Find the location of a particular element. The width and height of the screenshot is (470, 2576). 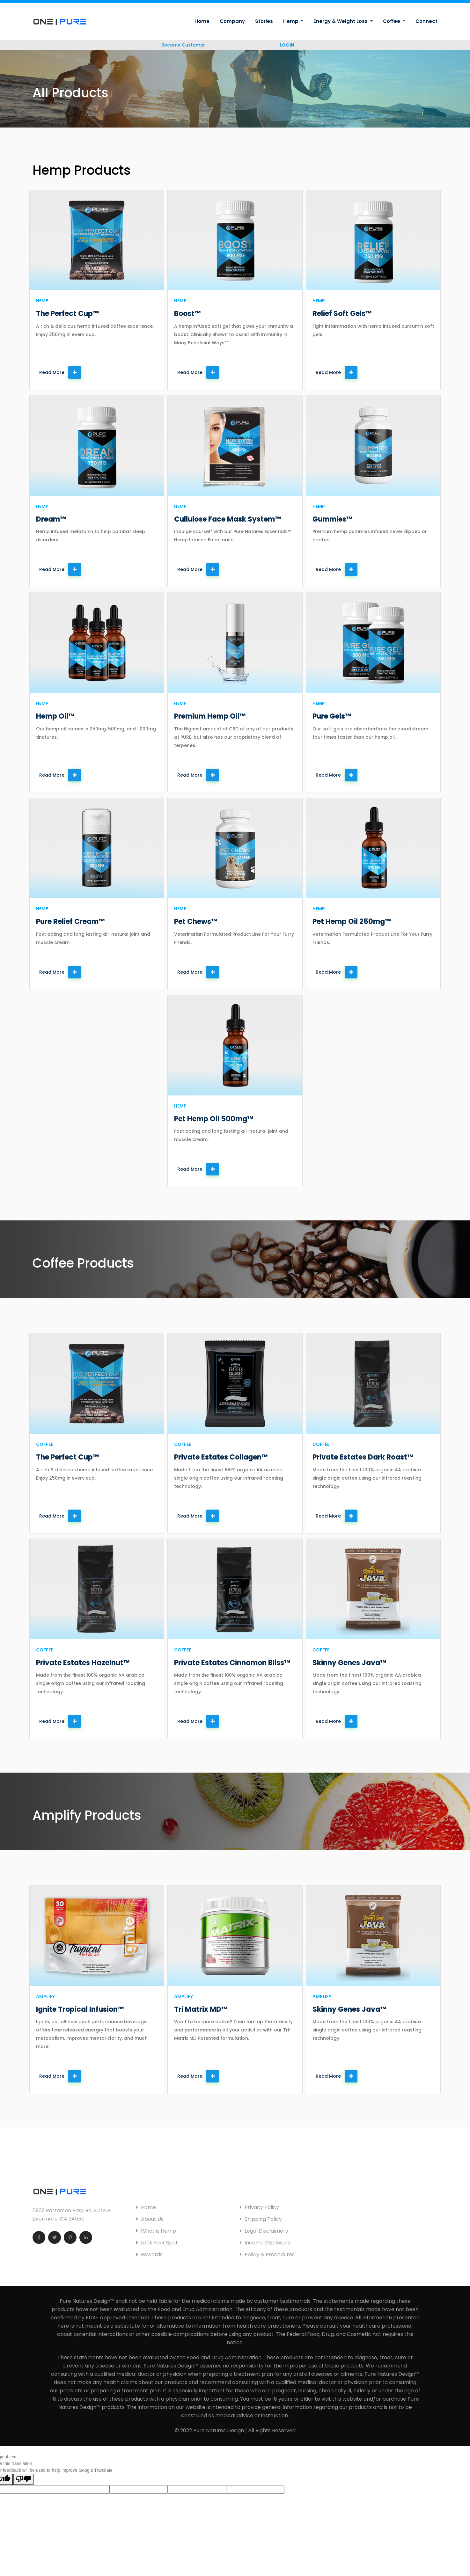

About Us is located at coordinates (150, 2219).